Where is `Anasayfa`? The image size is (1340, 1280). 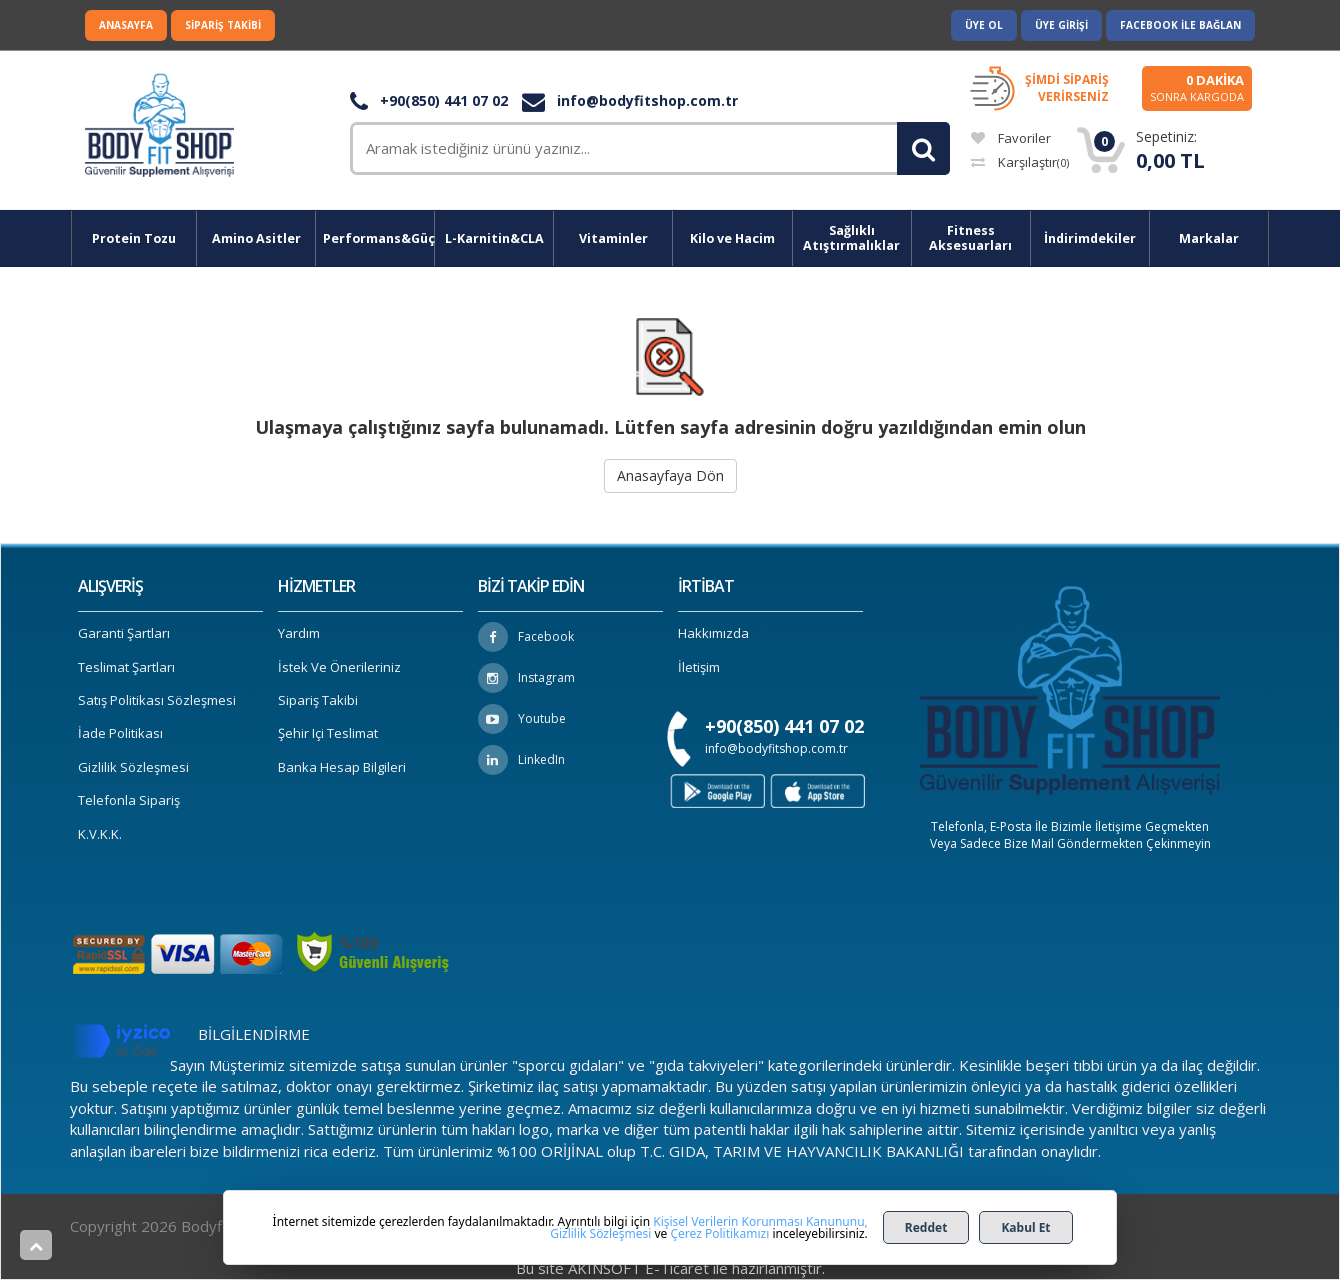
Anasayfa is located at coordinates (126, 25).